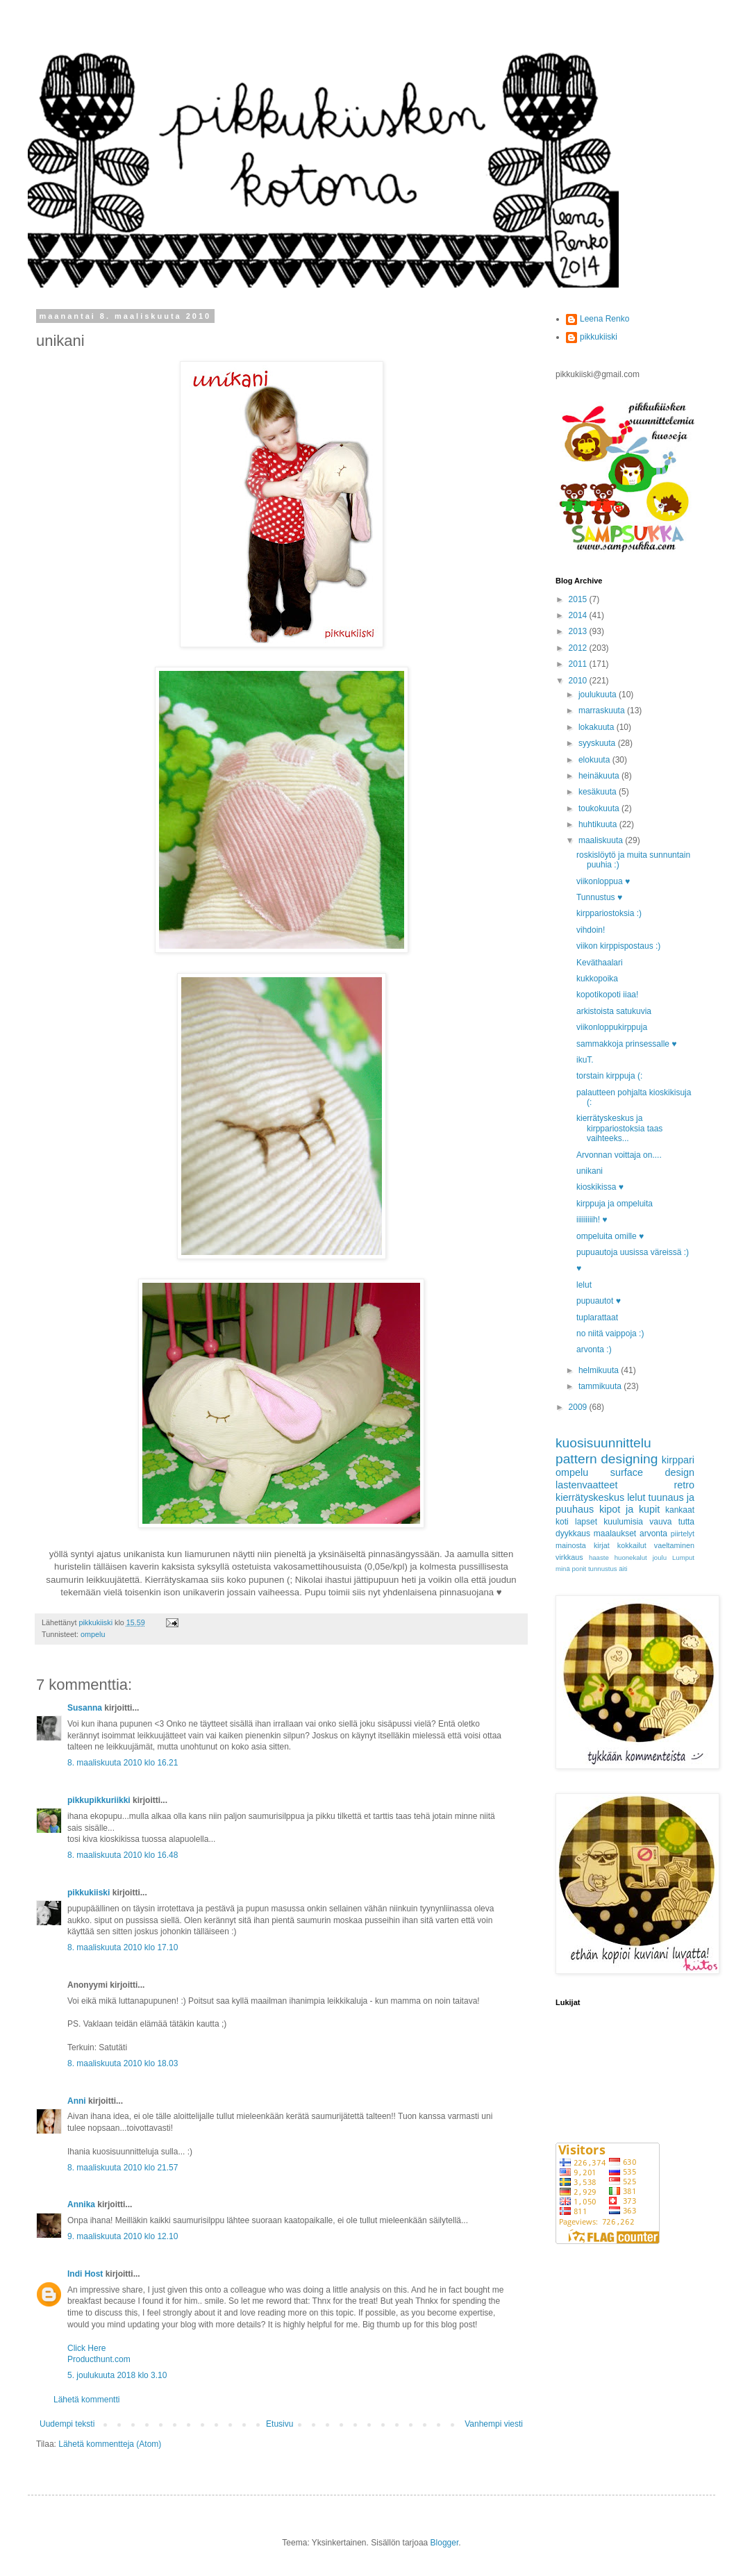 This screenshot has height=2576, width=743. What do you see at coordinates (569, 1557) in the screenshot?
I see `virkkaus` at bounding box center [569, 1557].